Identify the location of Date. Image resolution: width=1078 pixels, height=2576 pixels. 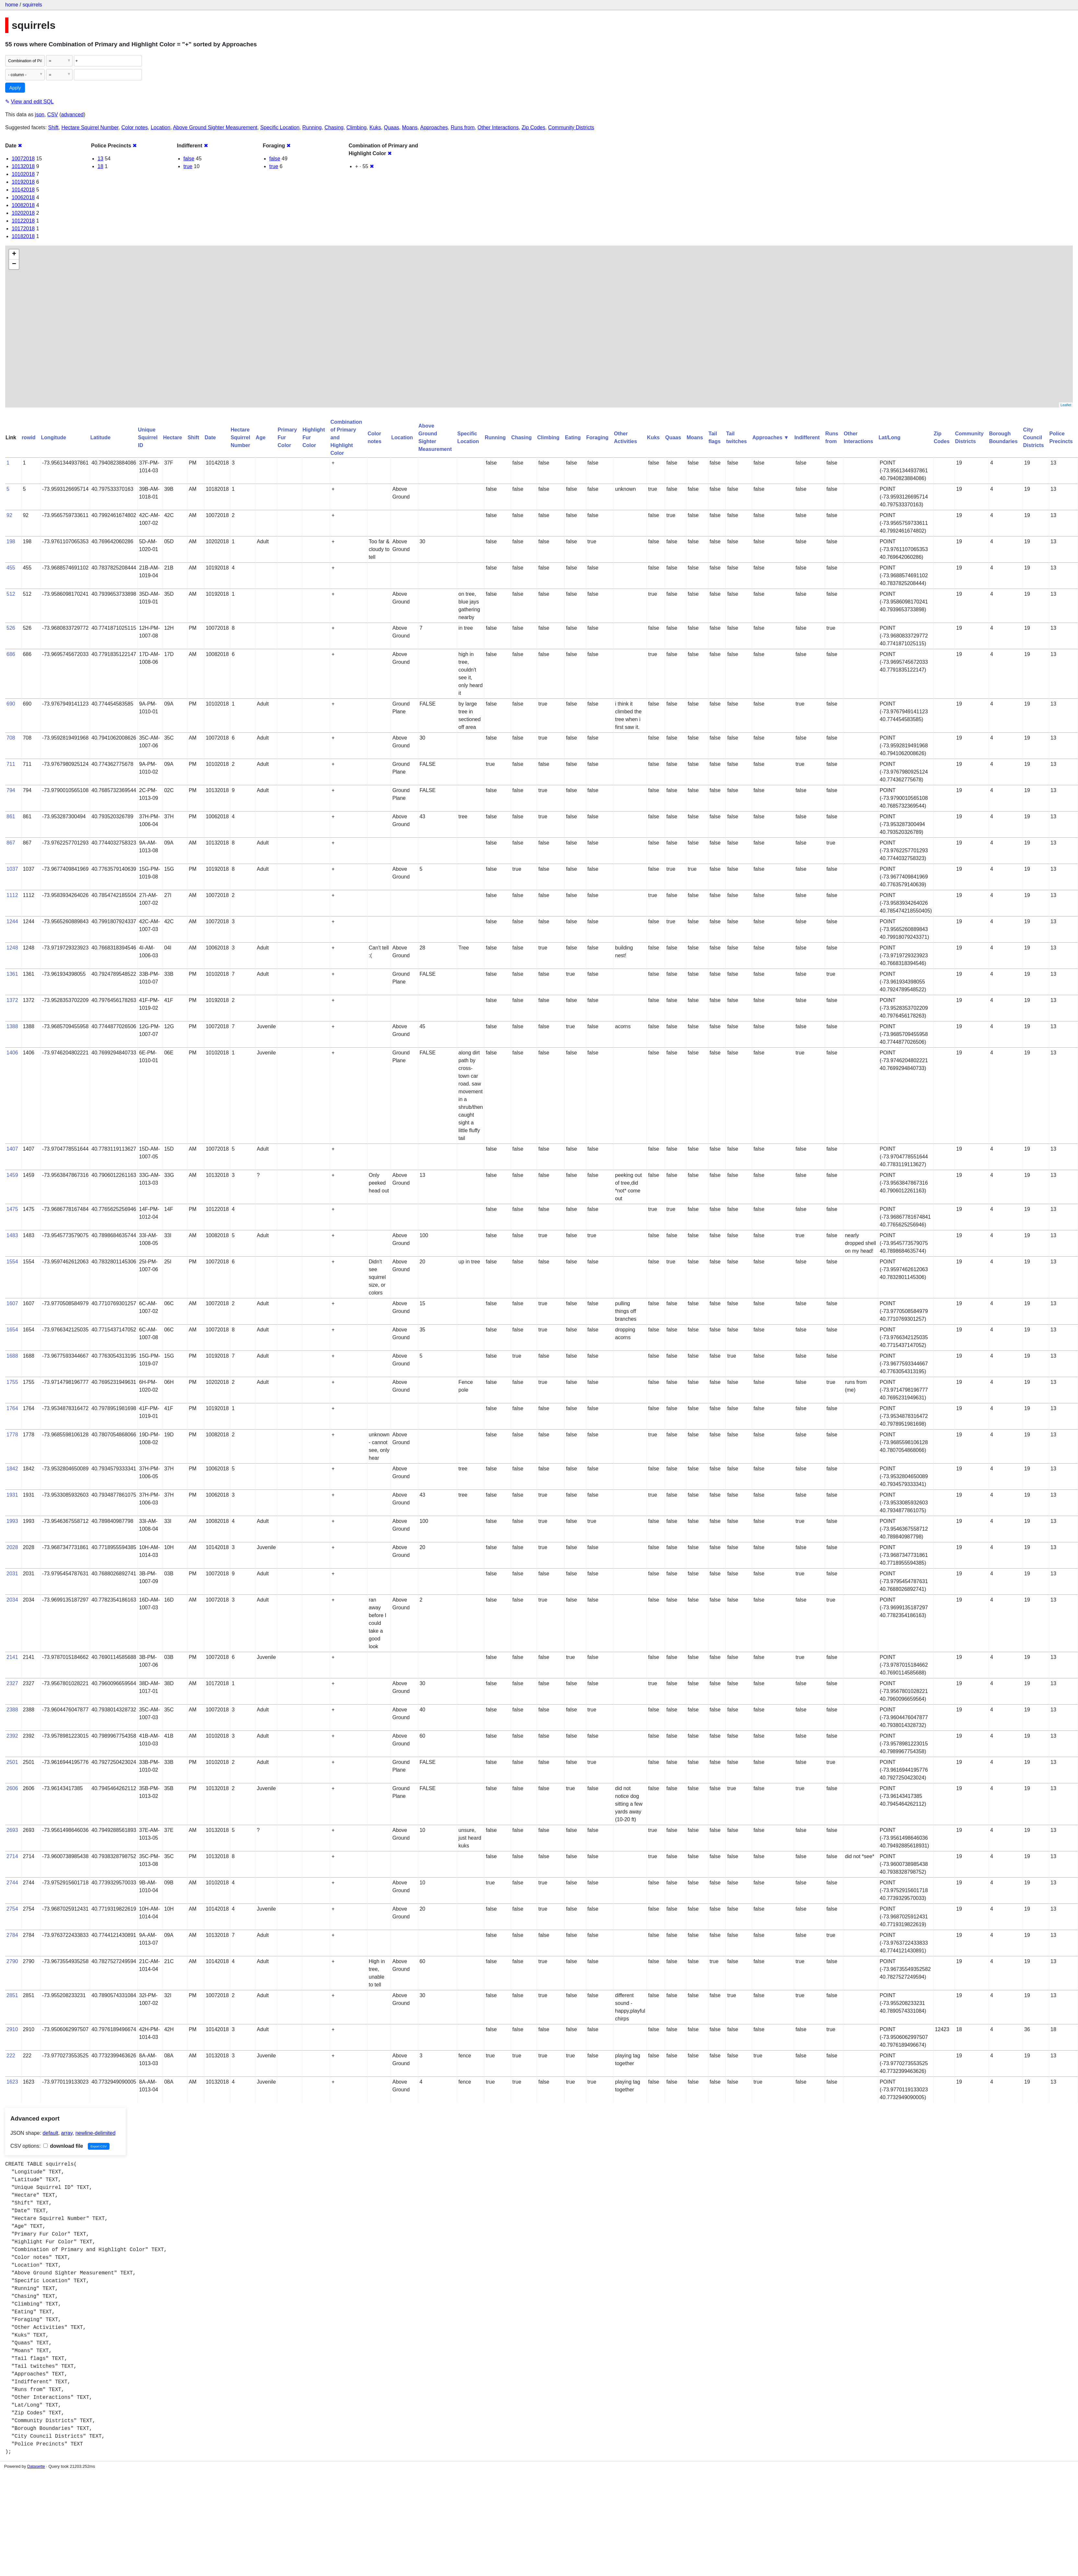
(210, 437).